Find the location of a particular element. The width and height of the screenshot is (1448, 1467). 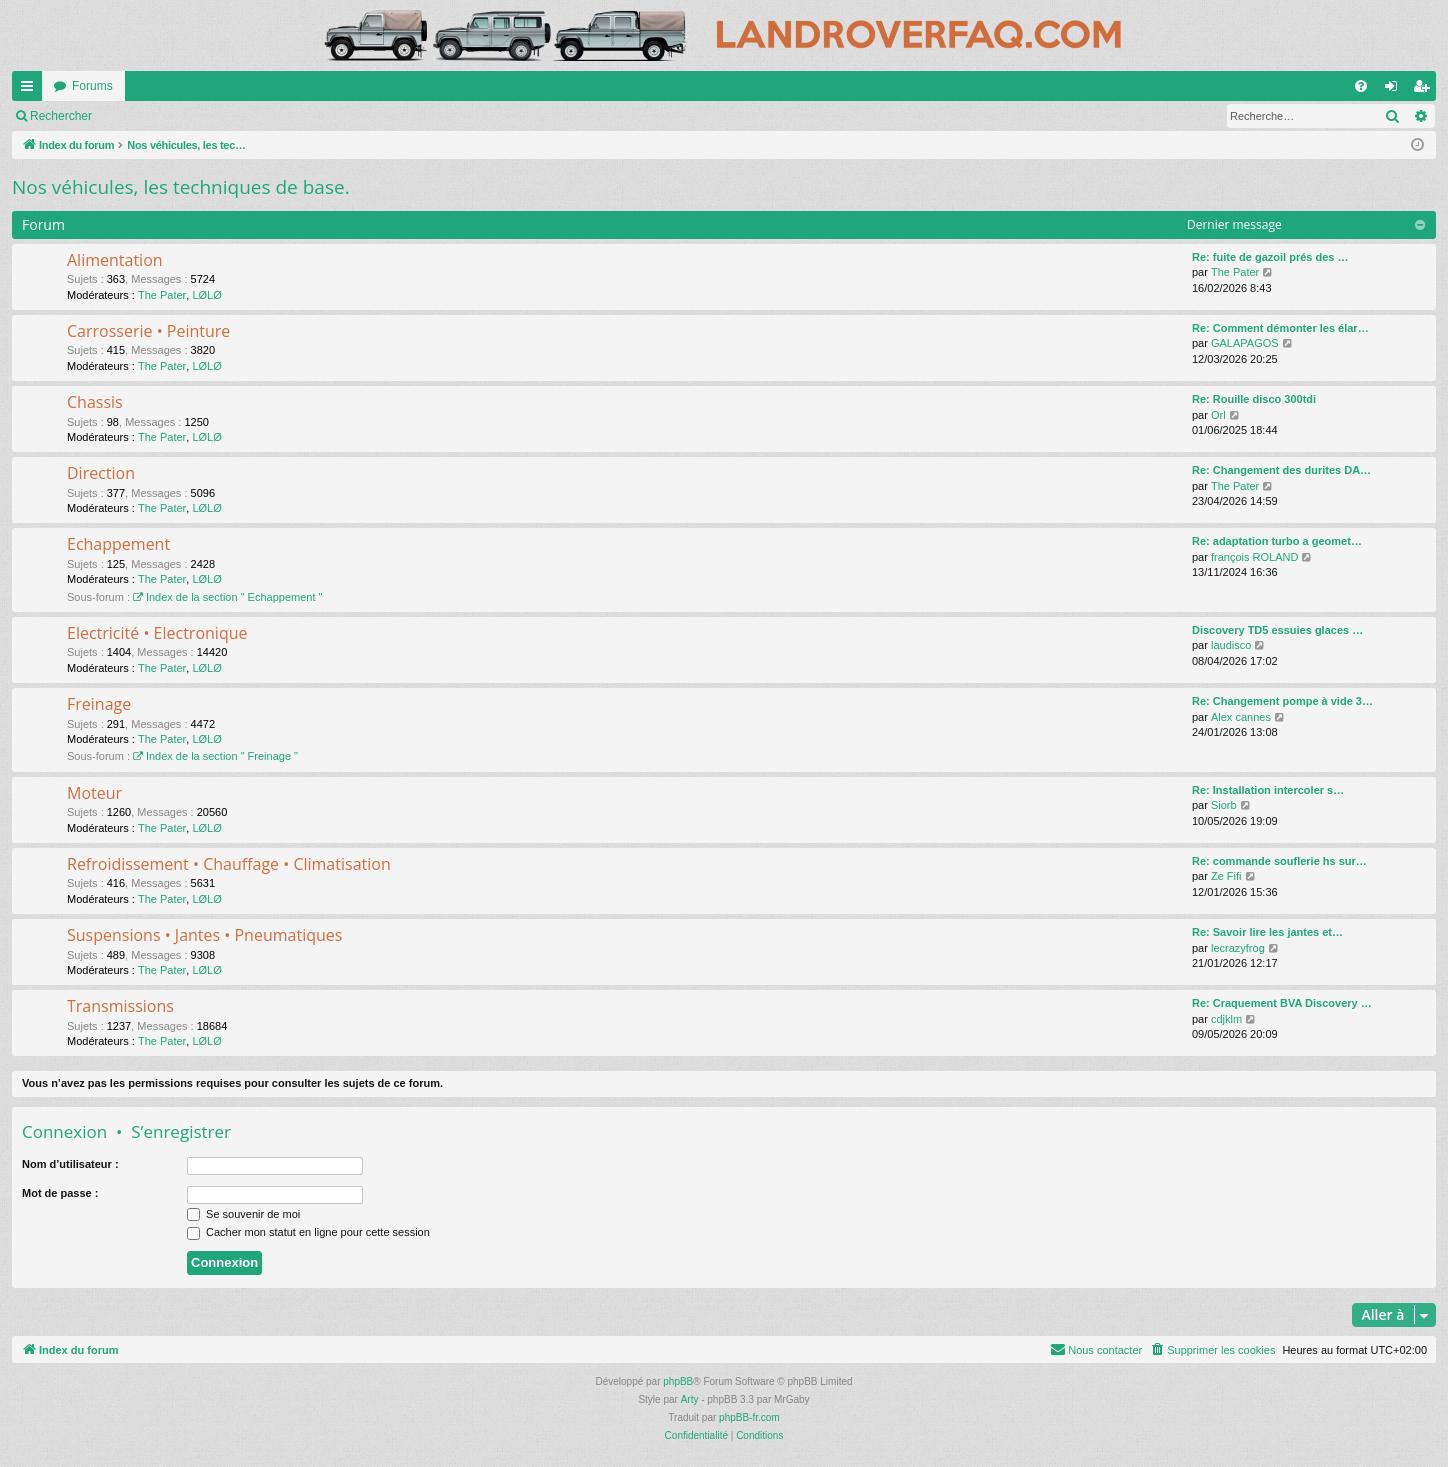

LØLØ is located at coordinates (206, 295).